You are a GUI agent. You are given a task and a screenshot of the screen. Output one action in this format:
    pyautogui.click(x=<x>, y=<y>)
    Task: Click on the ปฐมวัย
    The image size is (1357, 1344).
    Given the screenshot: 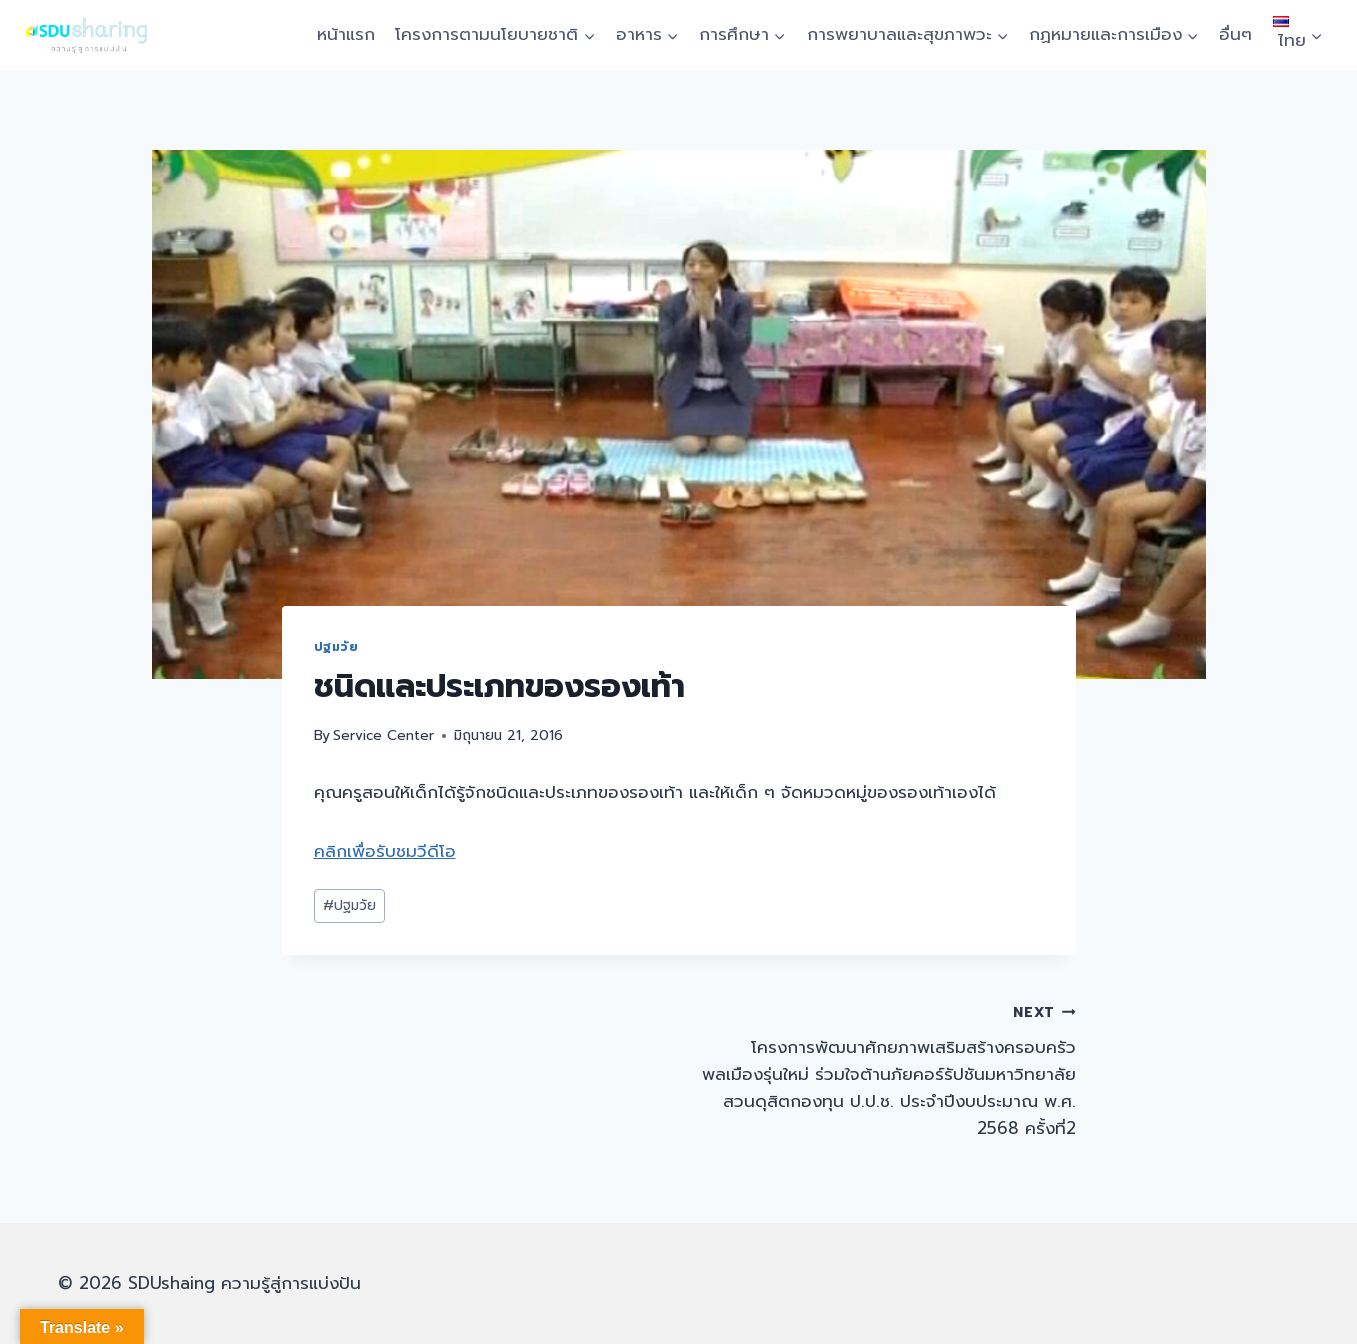 What is the action you would take?
    pyautogui.click(x=336, y=647)
    